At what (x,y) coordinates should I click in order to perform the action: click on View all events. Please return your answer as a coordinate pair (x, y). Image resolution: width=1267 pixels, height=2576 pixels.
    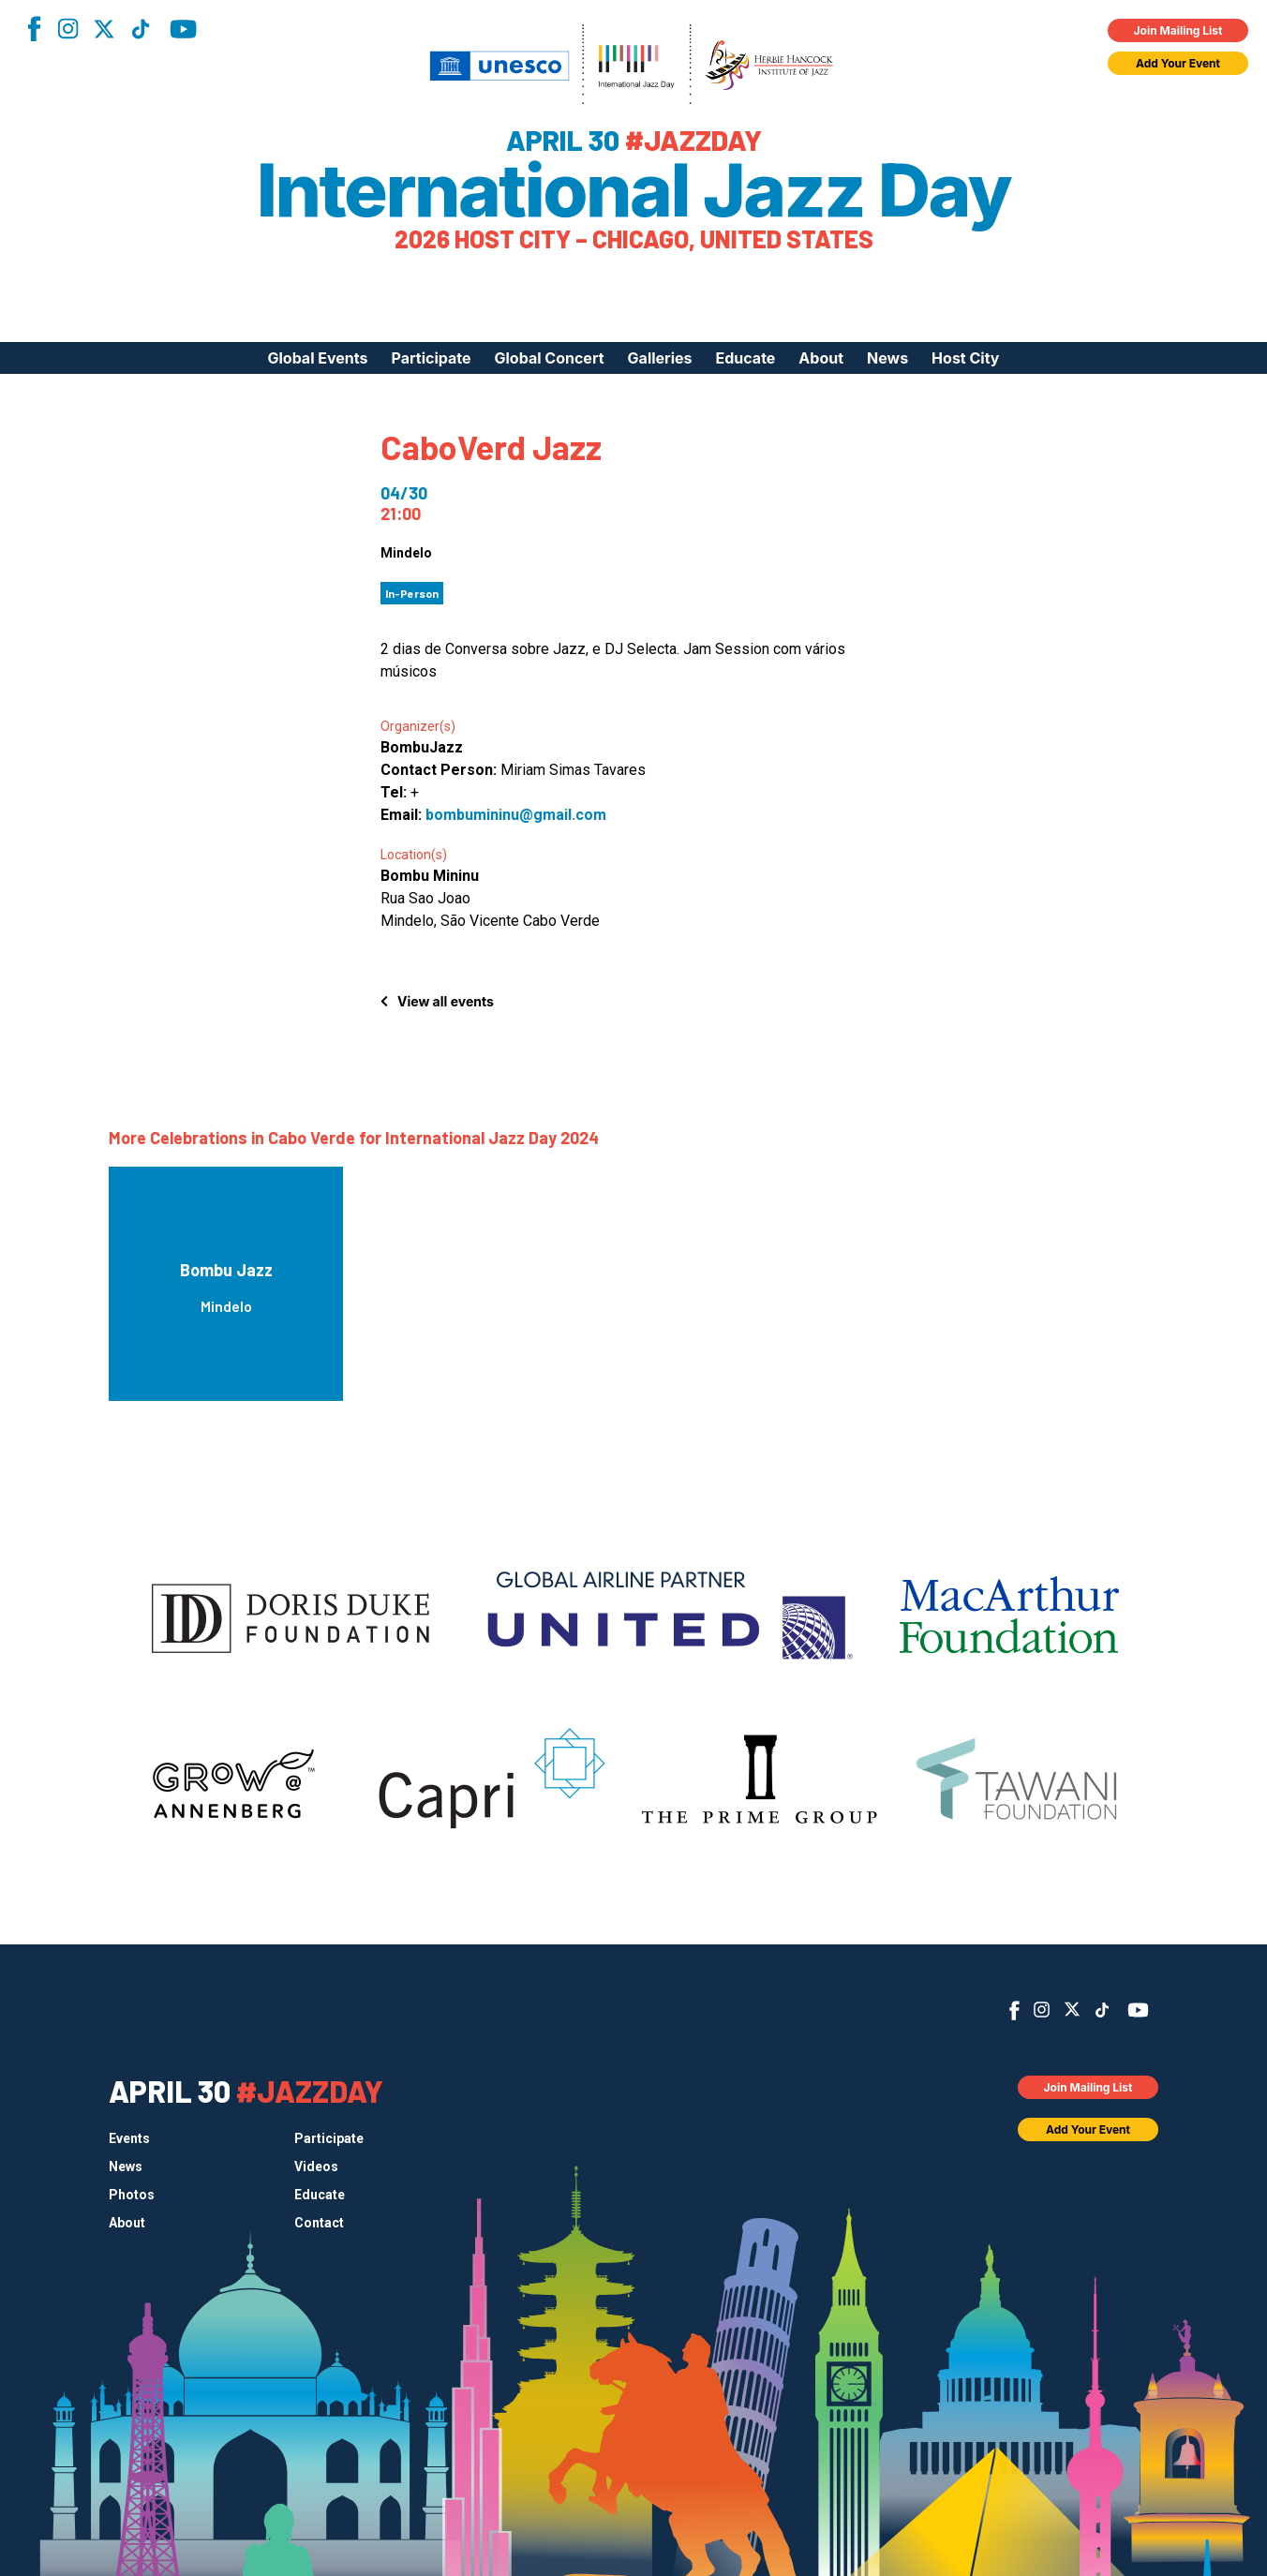
    Looking at the image, I should click on (445, 1001).